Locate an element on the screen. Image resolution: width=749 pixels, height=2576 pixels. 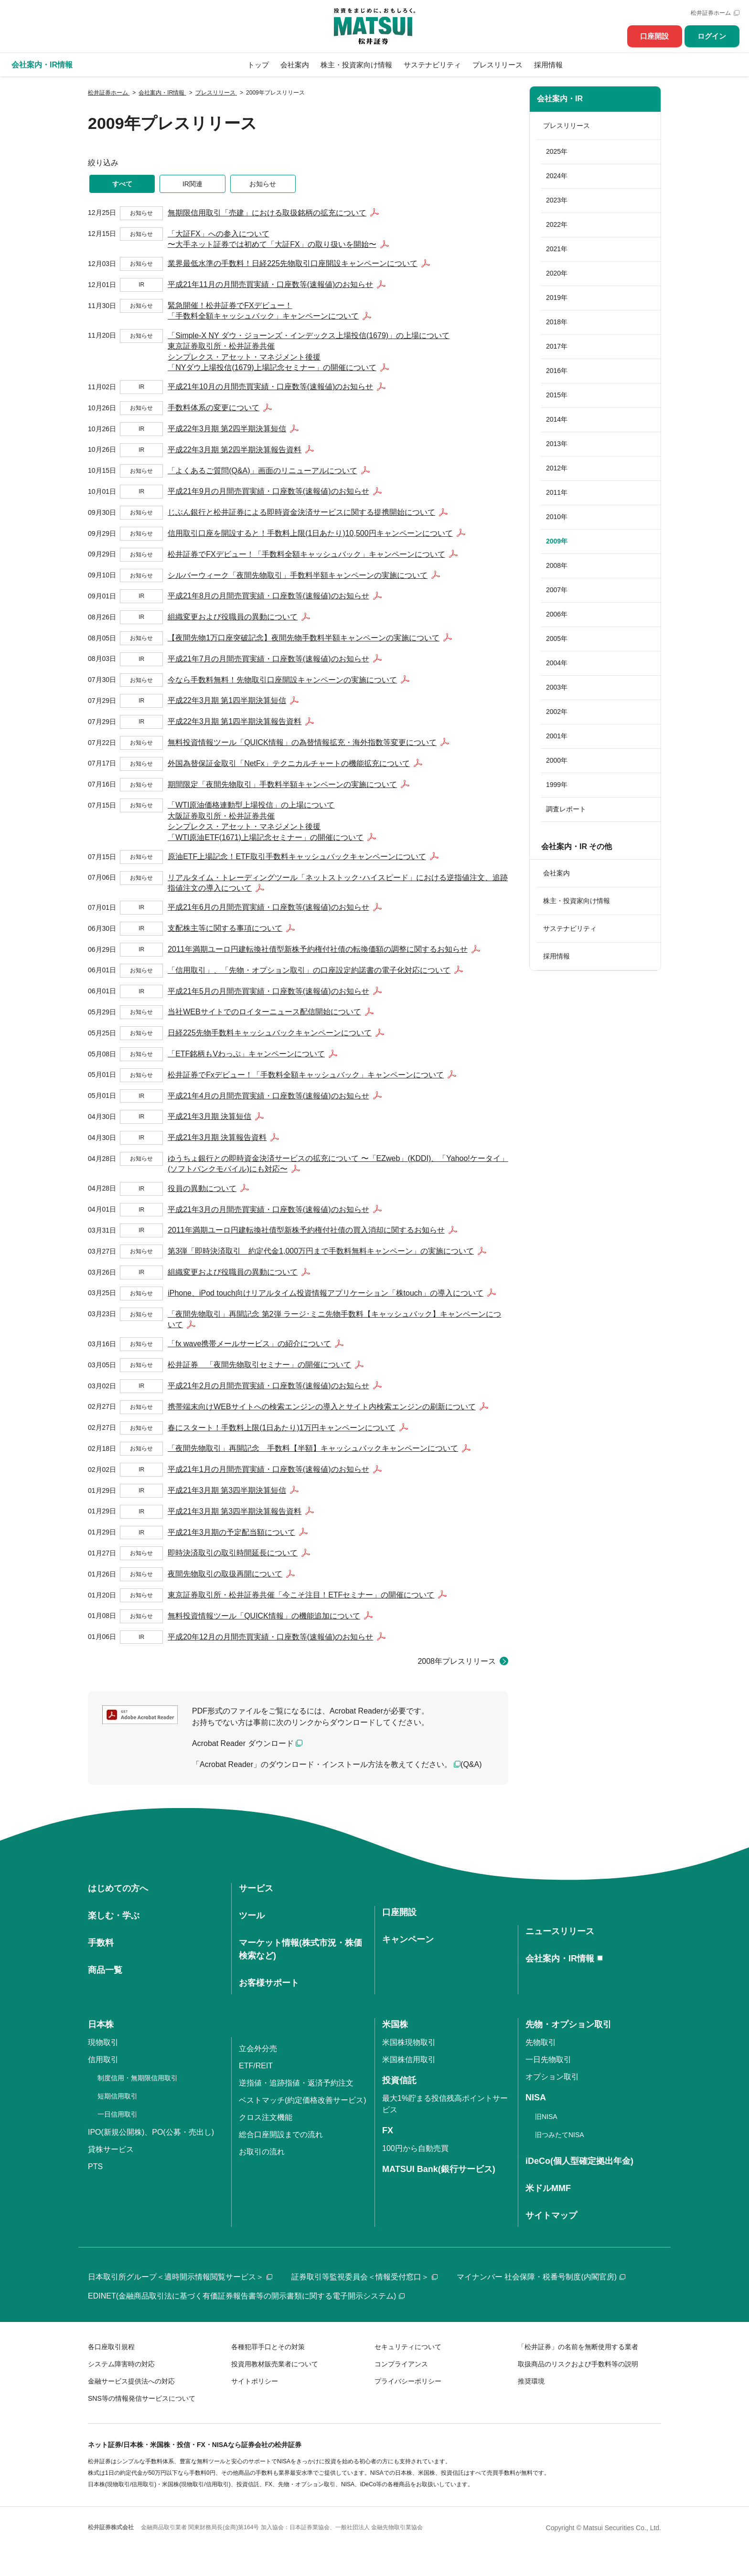
2017年 is located at coordinates (556, 346).